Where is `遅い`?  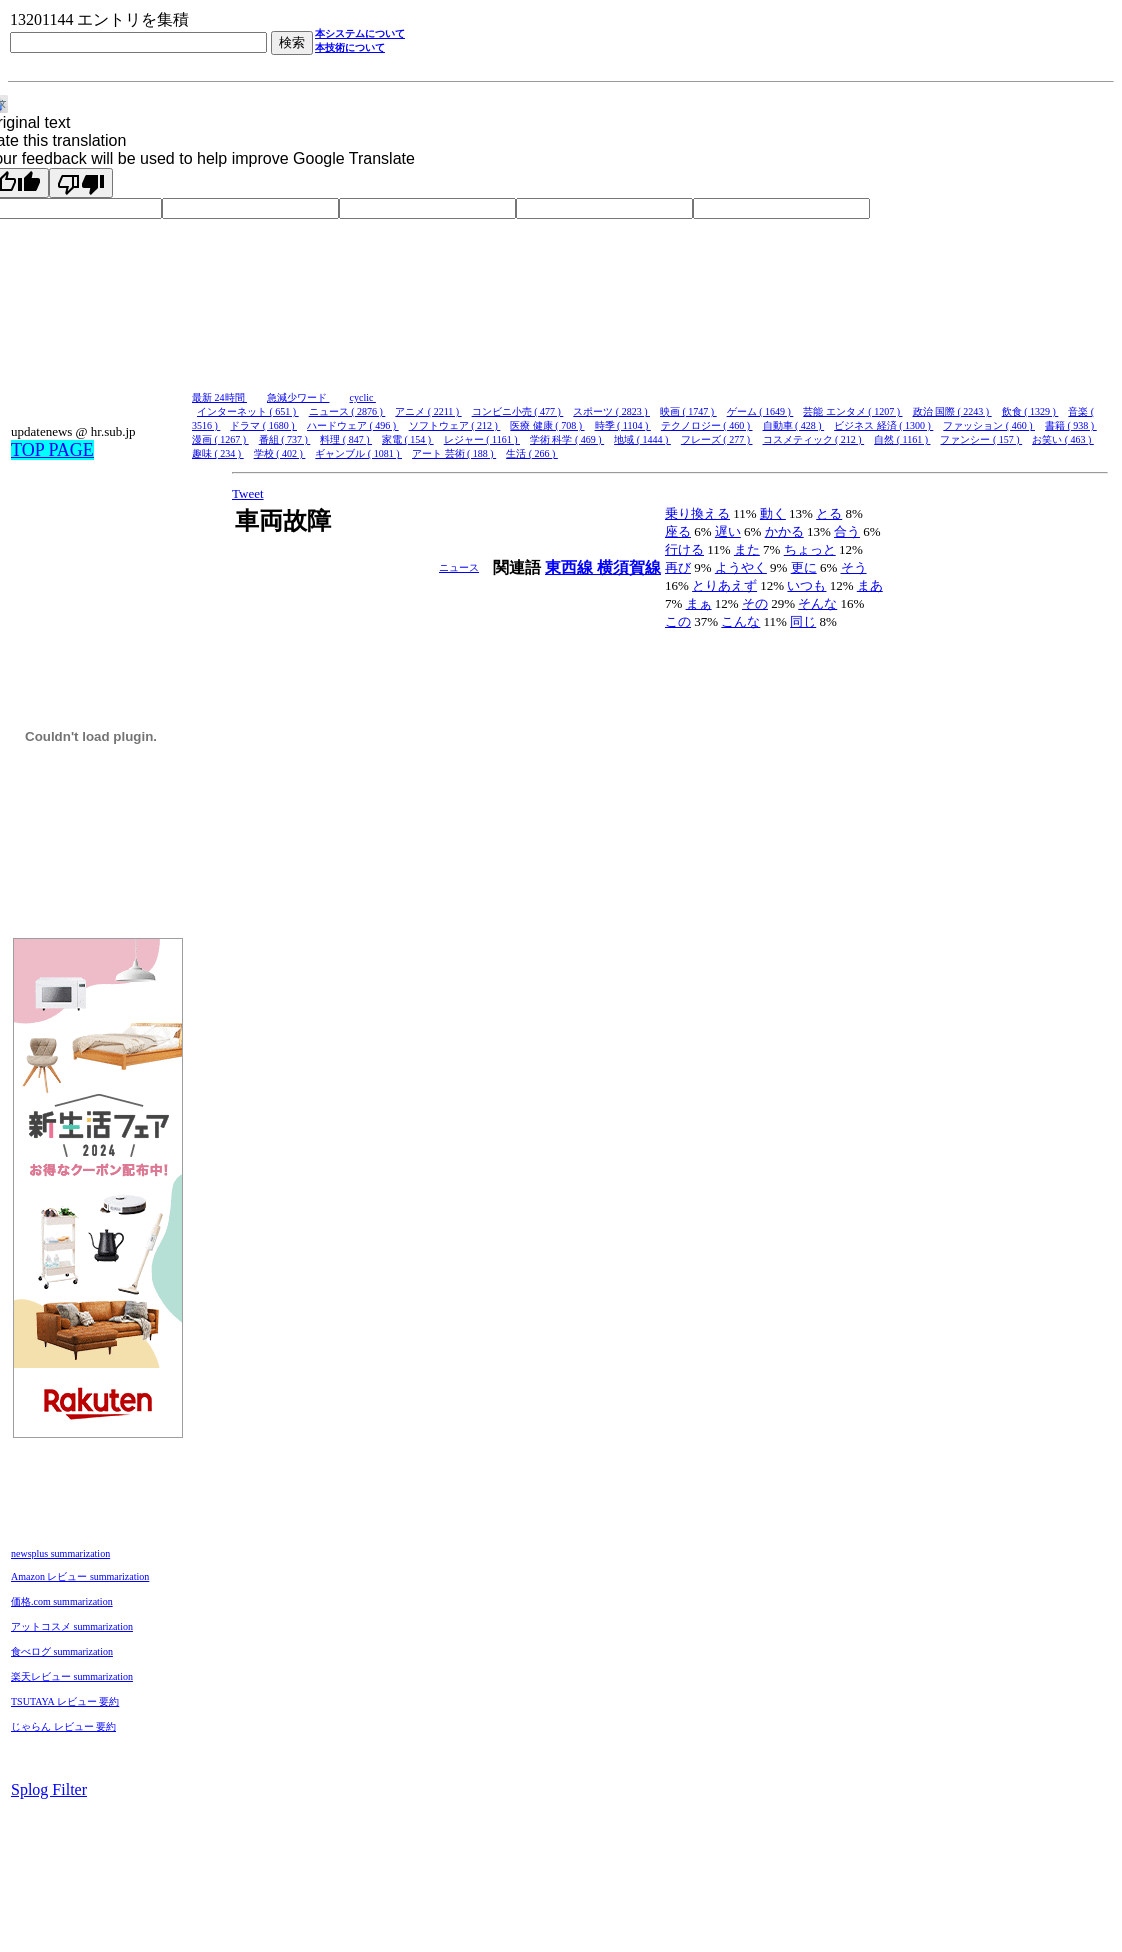 遅い is located at coordinates (728, 531).